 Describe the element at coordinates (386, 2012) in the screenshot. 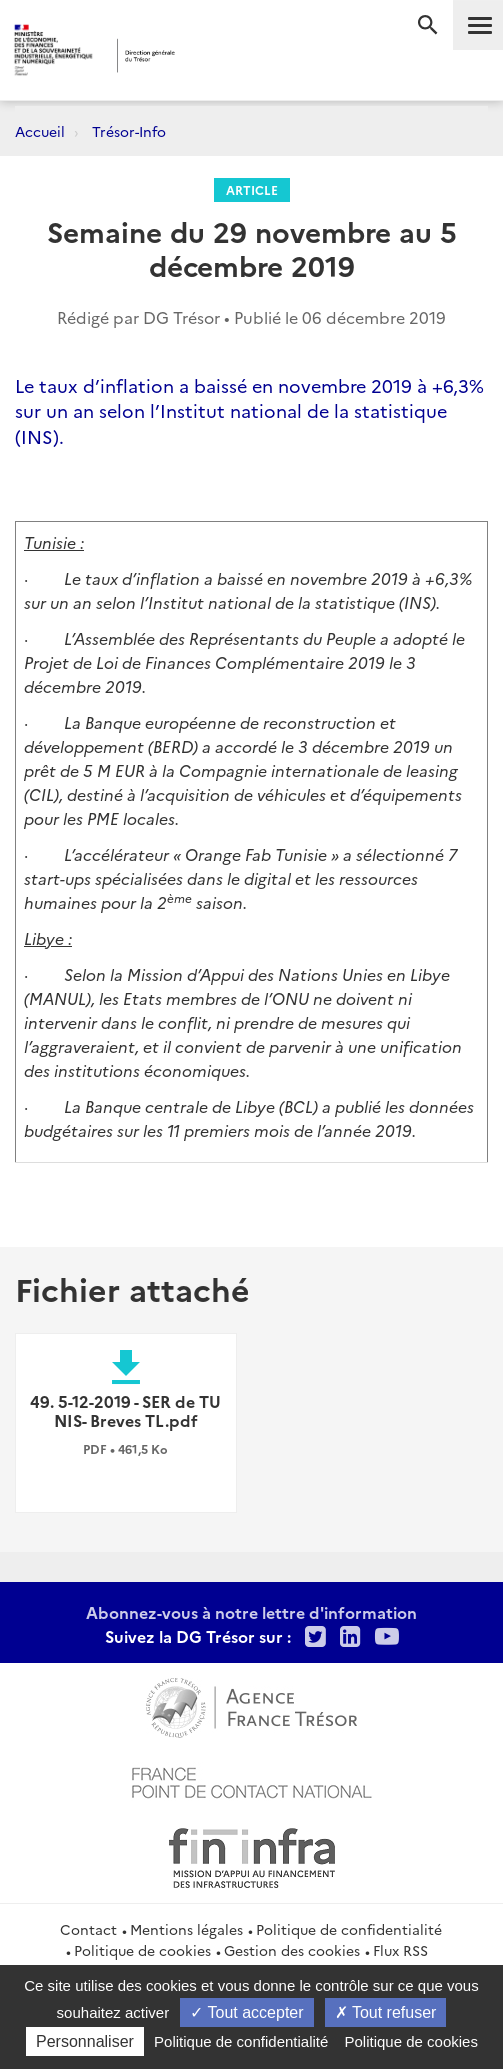

I see `Tout refuser` at that location.